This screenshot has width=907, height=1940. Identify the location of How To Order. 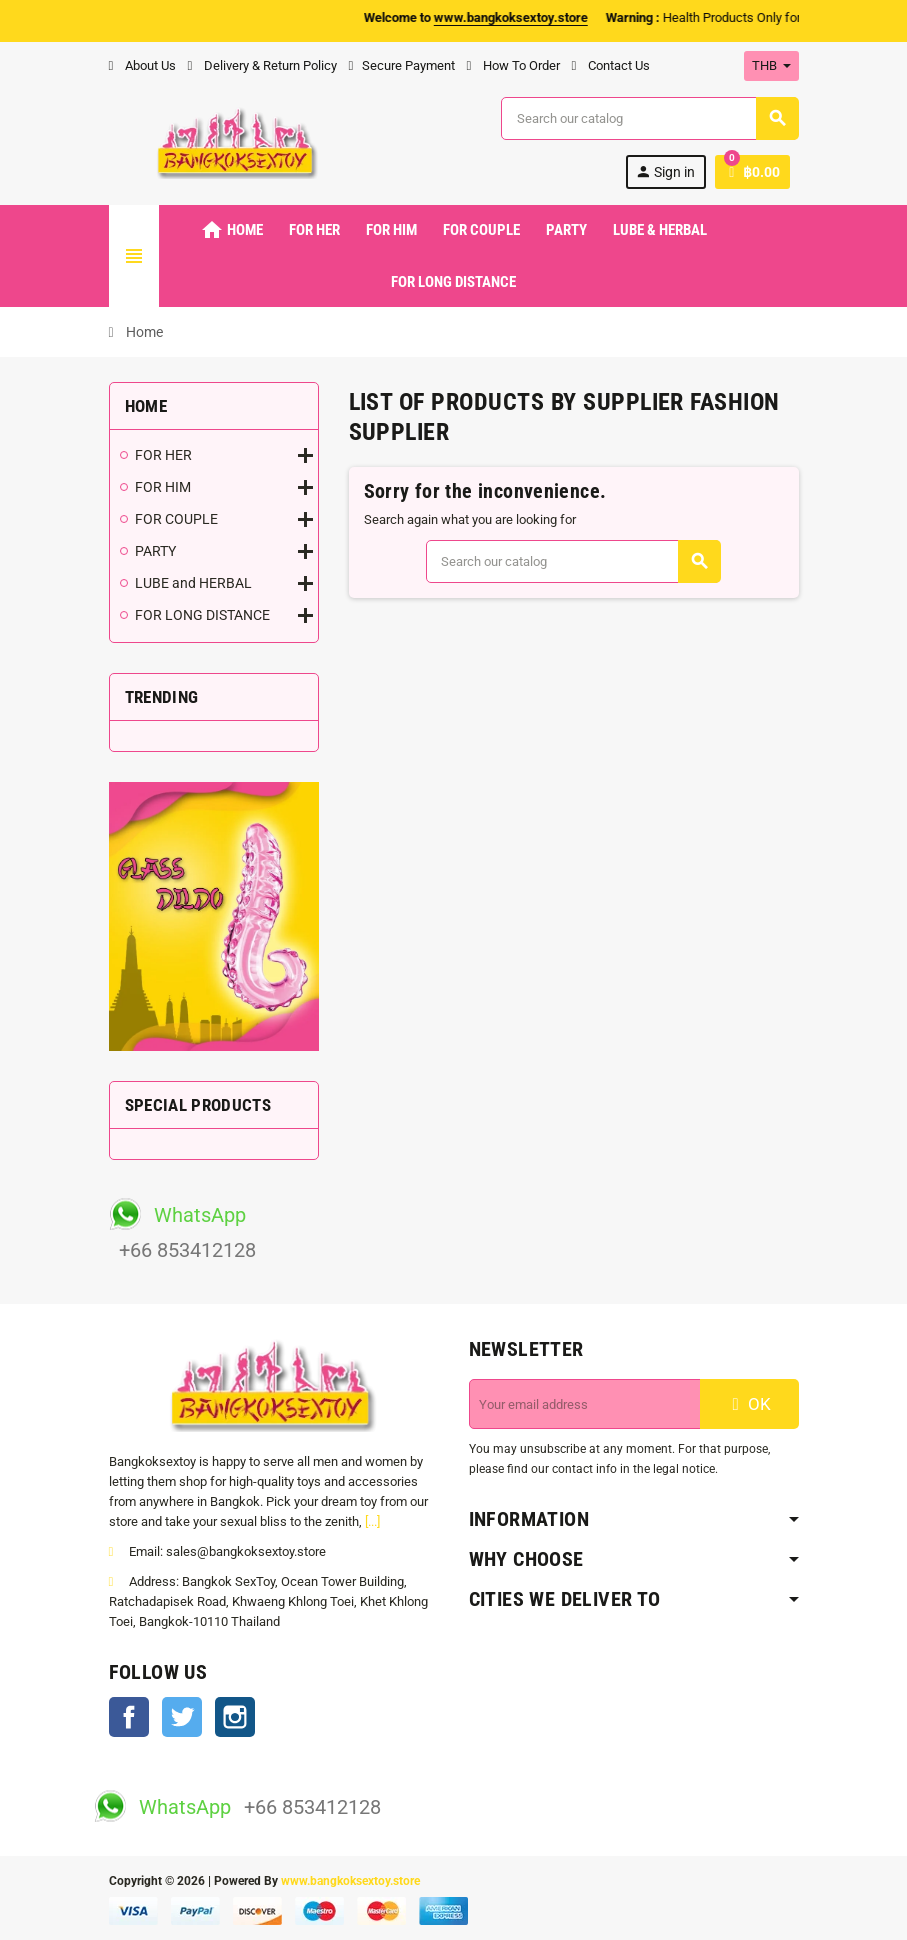
(513, 65).